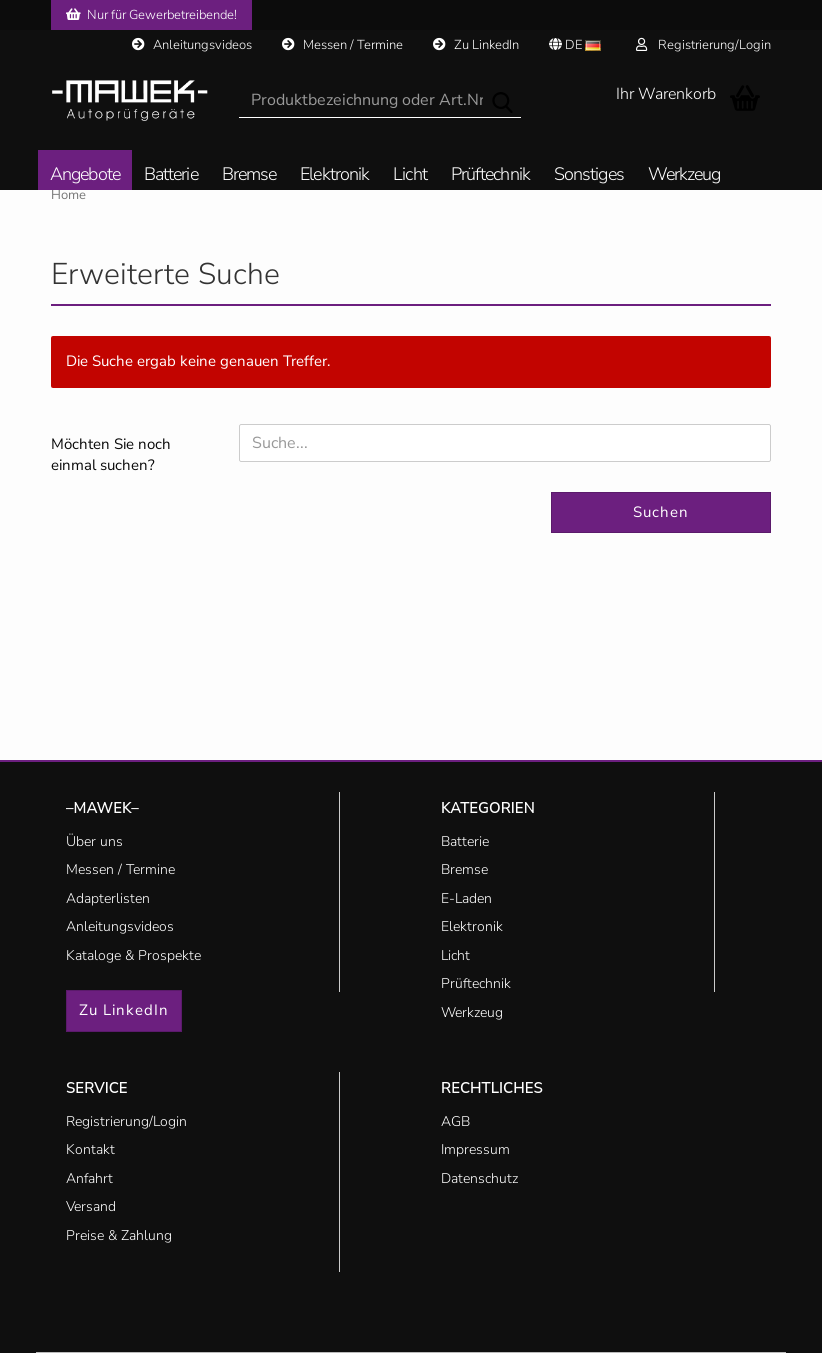 The width and height of the screenshot is (822, 1353). What do you see at coordinates (490, 175) in the screenshot?
I see `Prüftechnik` at bounding box center [490, 175].